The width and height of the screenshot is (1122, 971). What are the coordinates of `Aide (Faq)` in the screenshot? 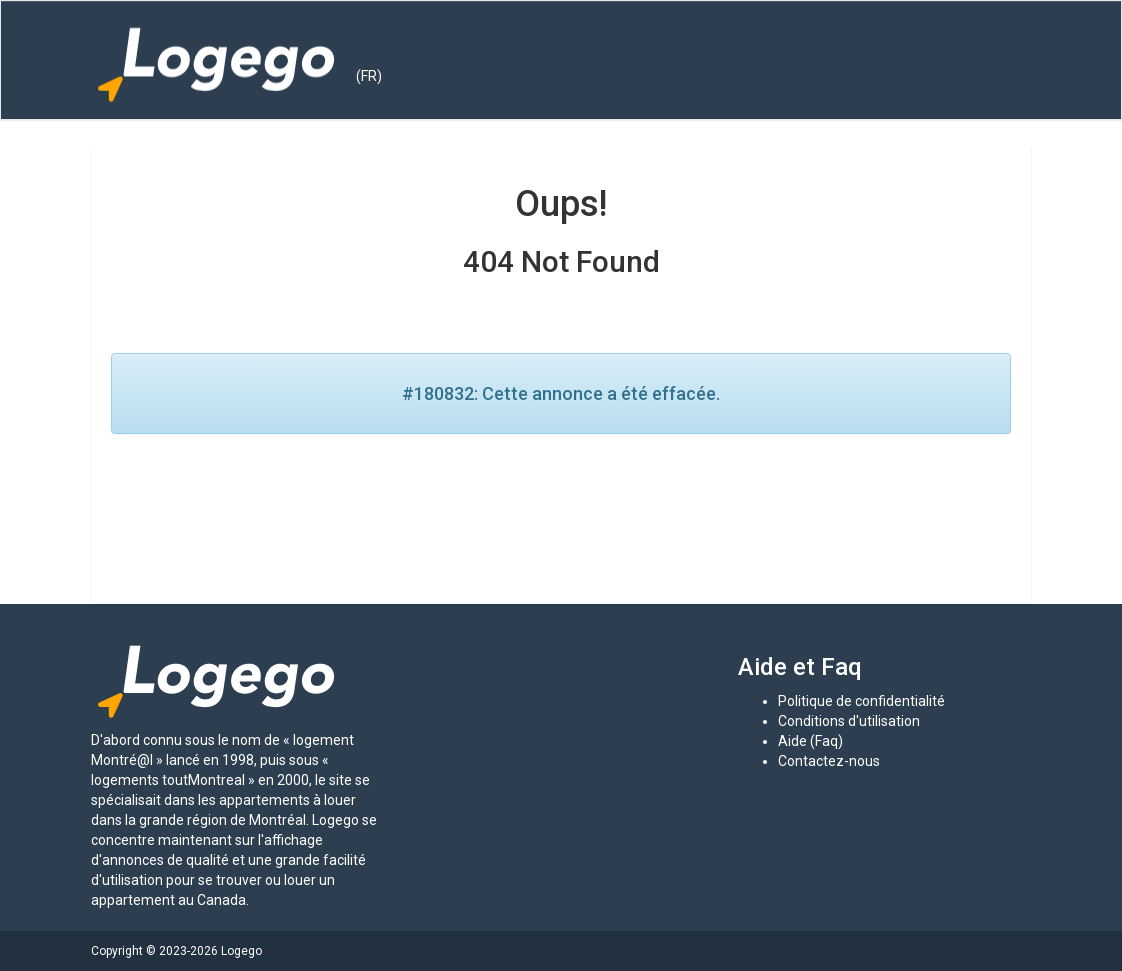 It's located at (810, 741).